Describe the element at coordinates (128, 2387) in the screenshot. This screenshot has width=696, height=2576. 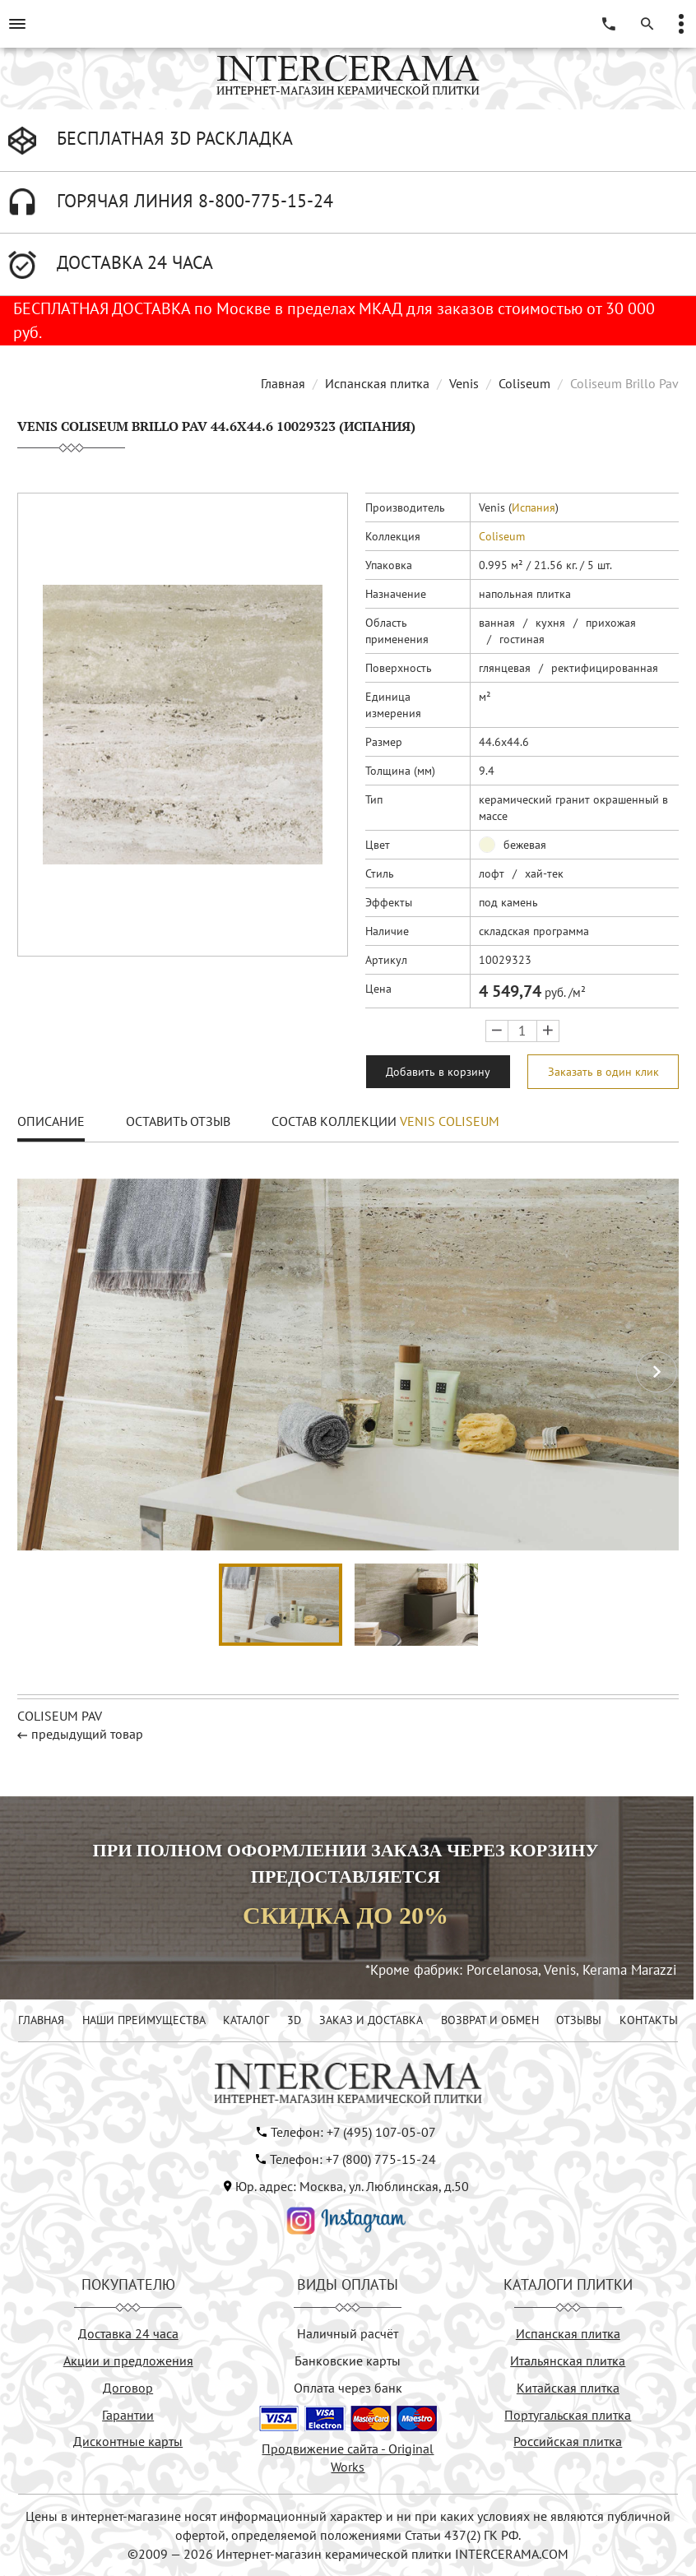
I see `Договор` at that location.